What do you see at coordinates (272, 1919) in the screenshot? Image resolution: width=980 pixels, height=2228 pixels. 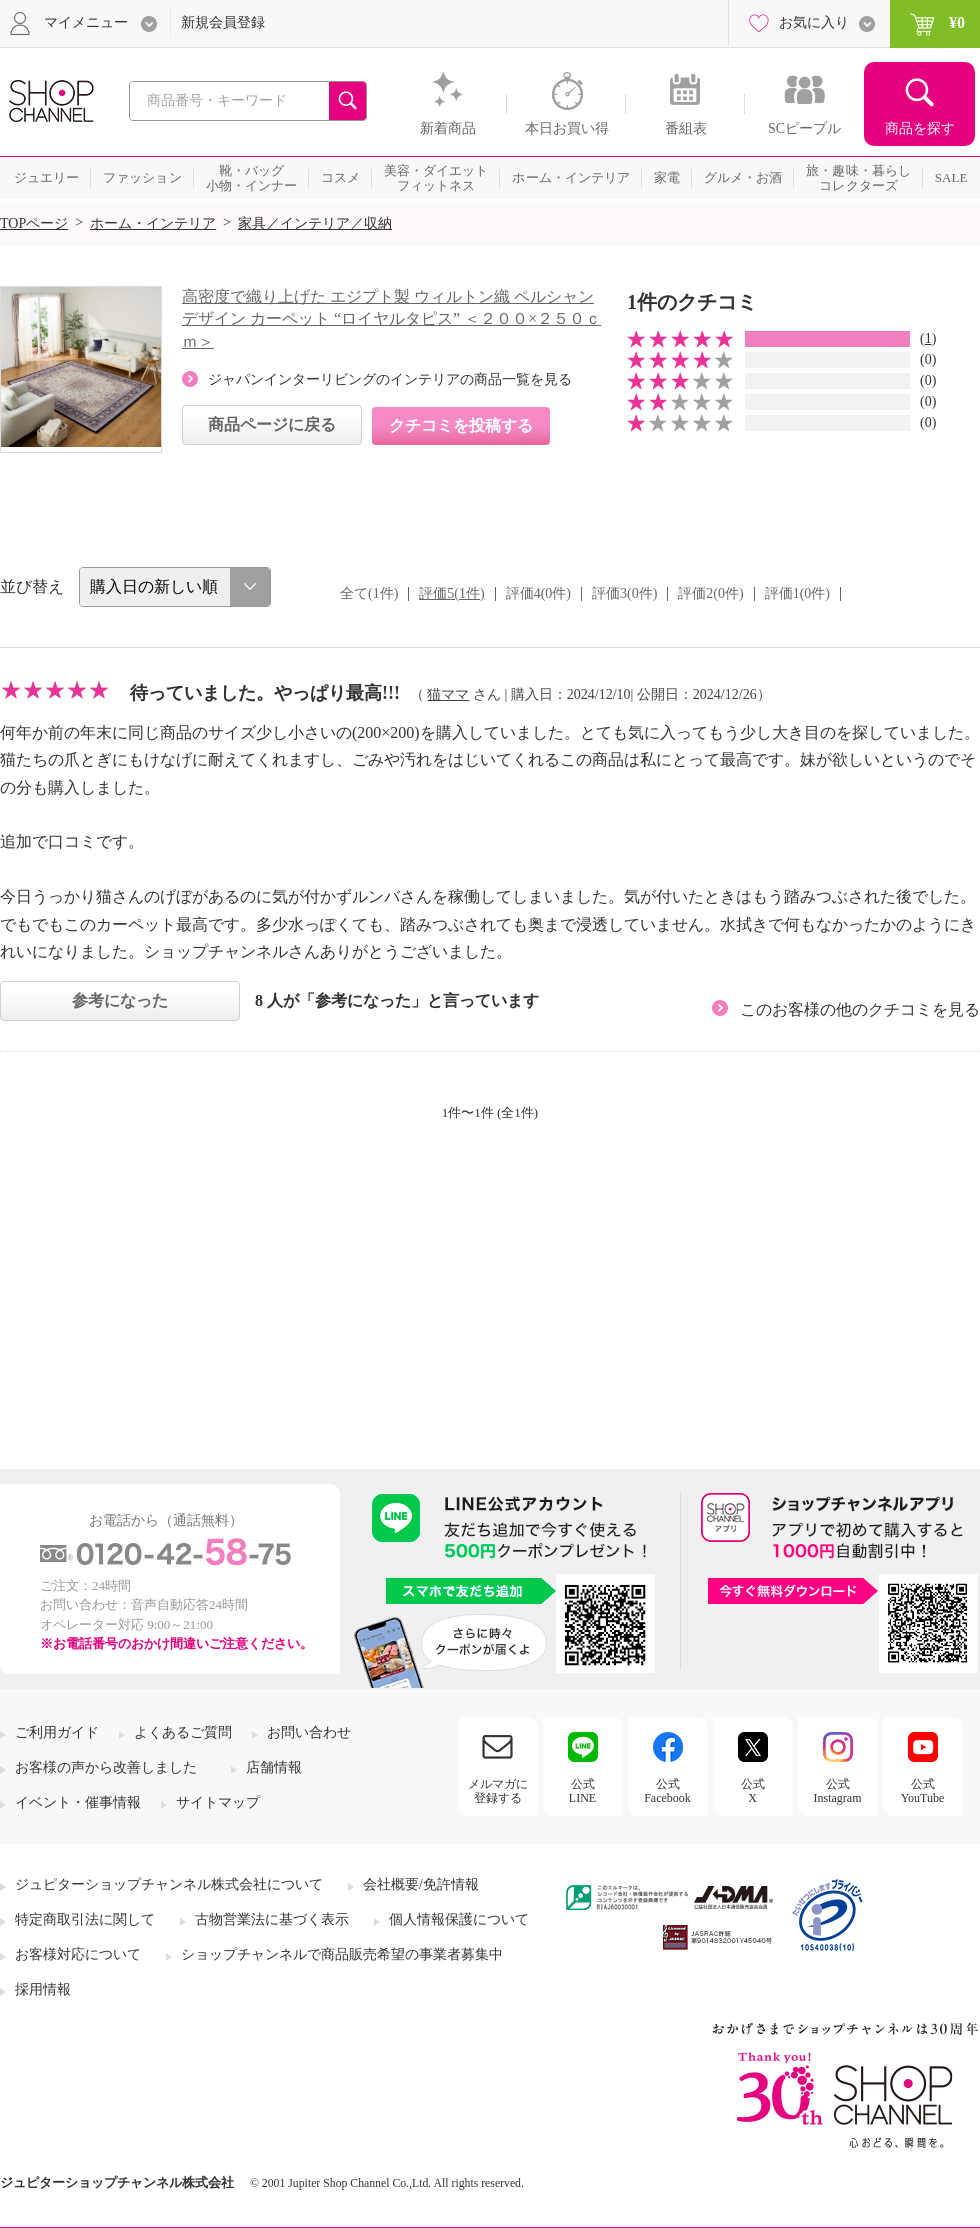 I see `古物営業法に基づく表示` at bounding box center [272, 1919].